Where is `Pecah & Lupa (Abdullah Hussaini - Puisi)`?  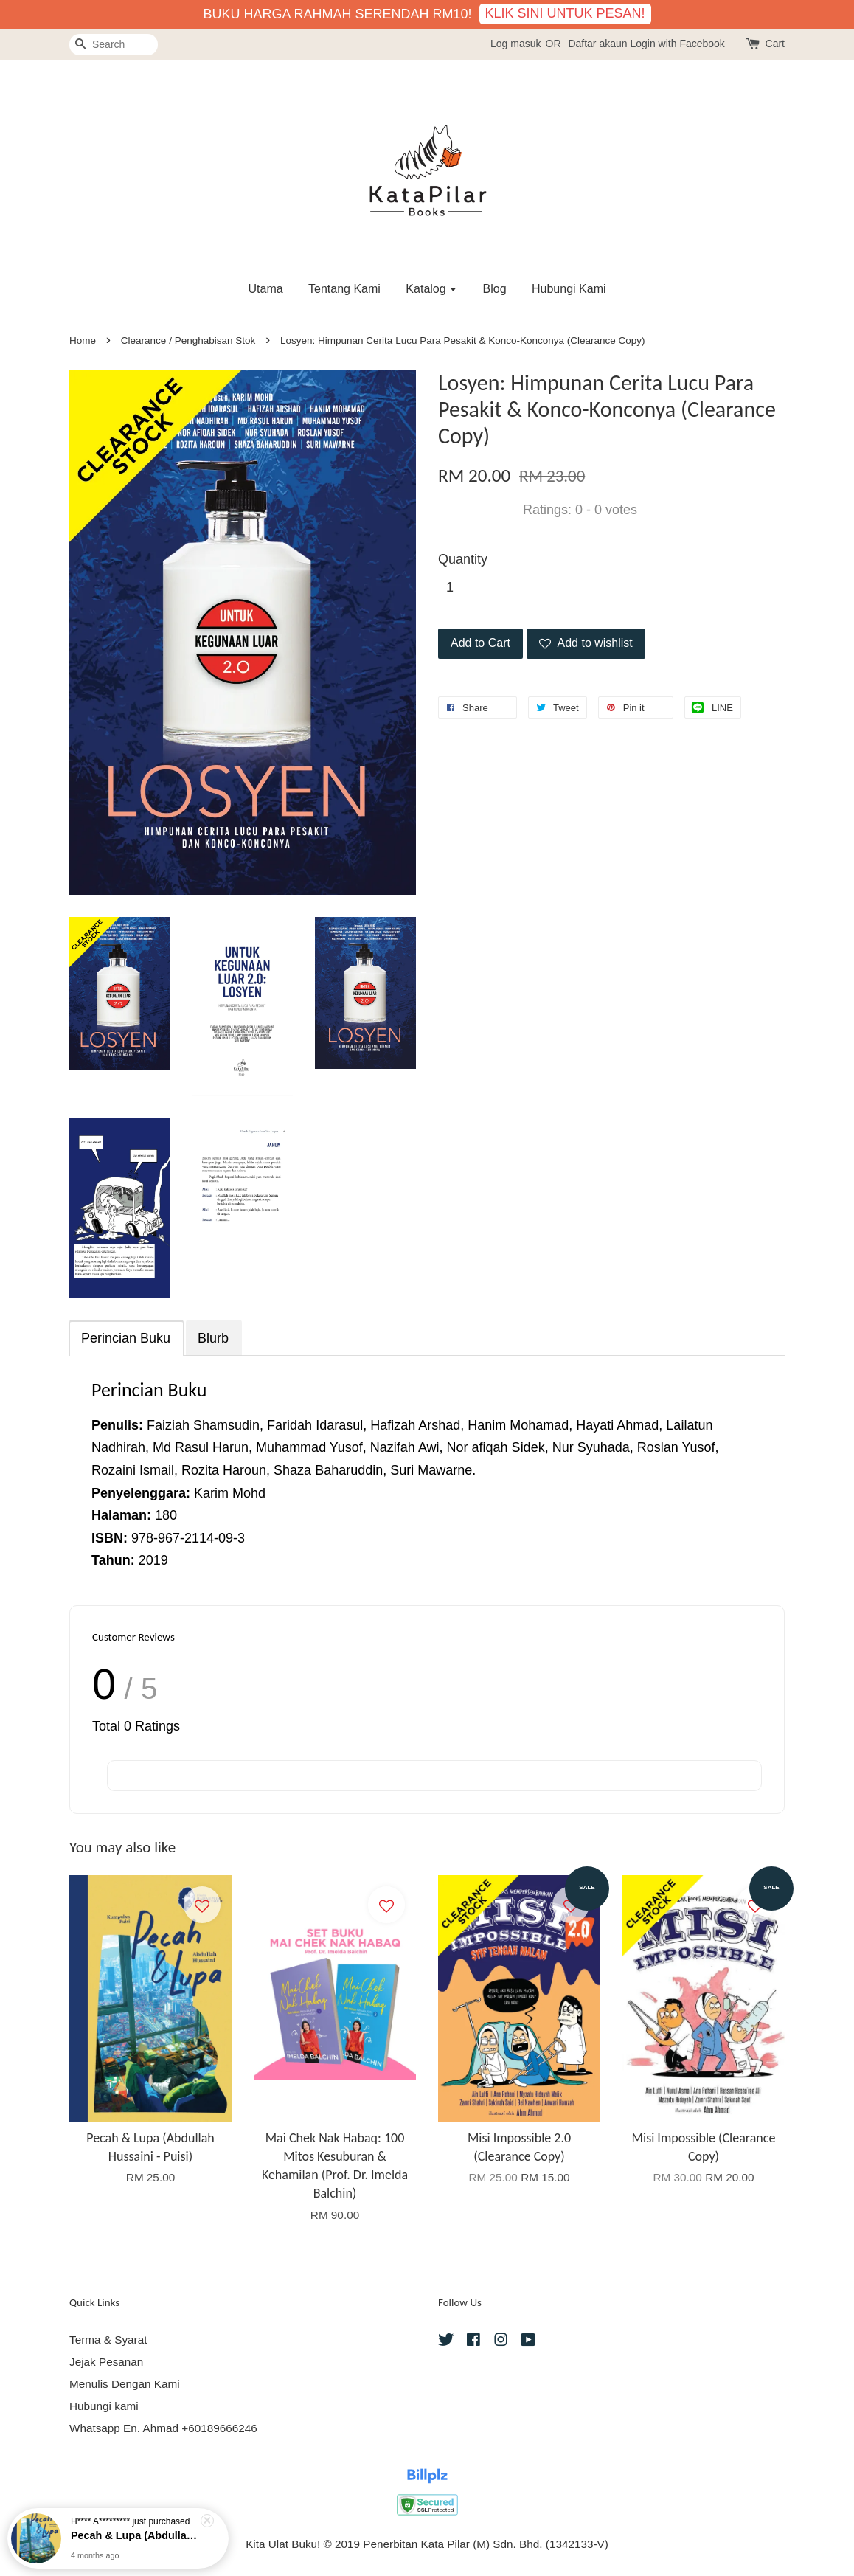
Pecah & Lupa (Abdullah Hussaini - Puisi) is located at coordinates (136, 2538).